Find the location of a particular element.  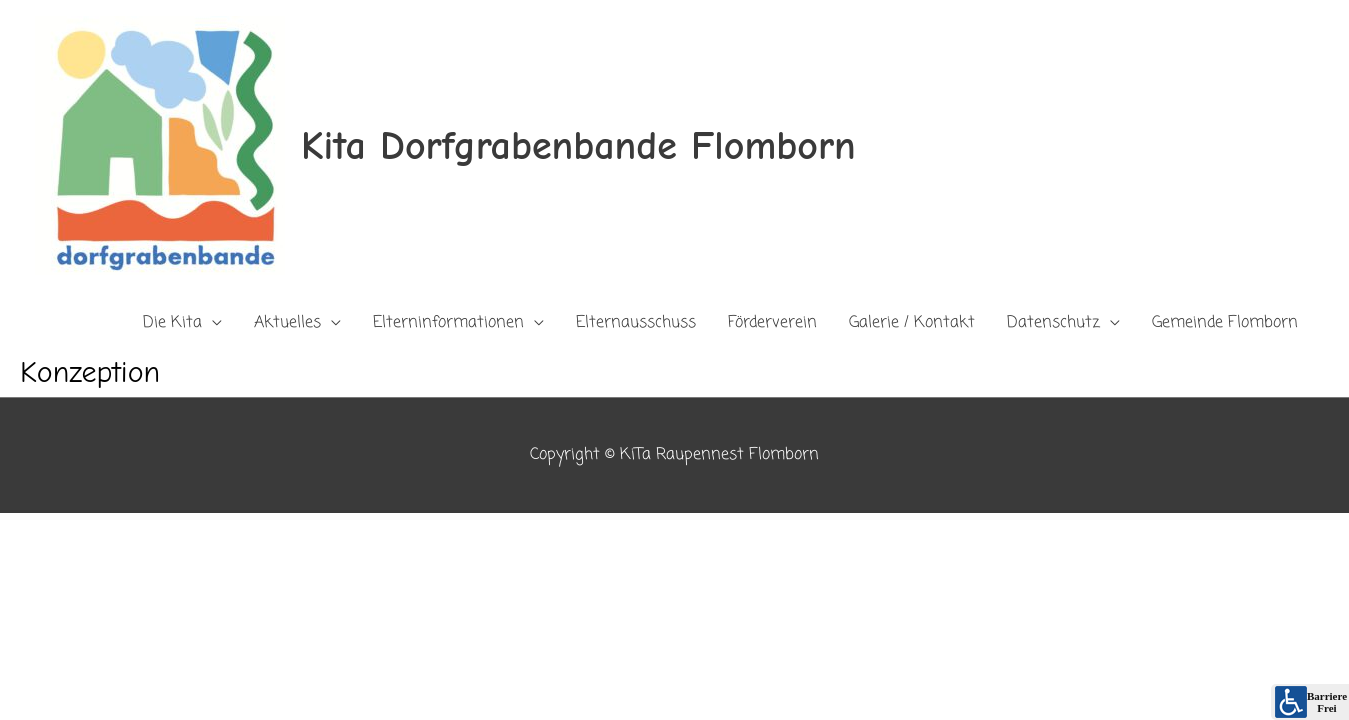

Die Kita is located at coordinates (172, 323).